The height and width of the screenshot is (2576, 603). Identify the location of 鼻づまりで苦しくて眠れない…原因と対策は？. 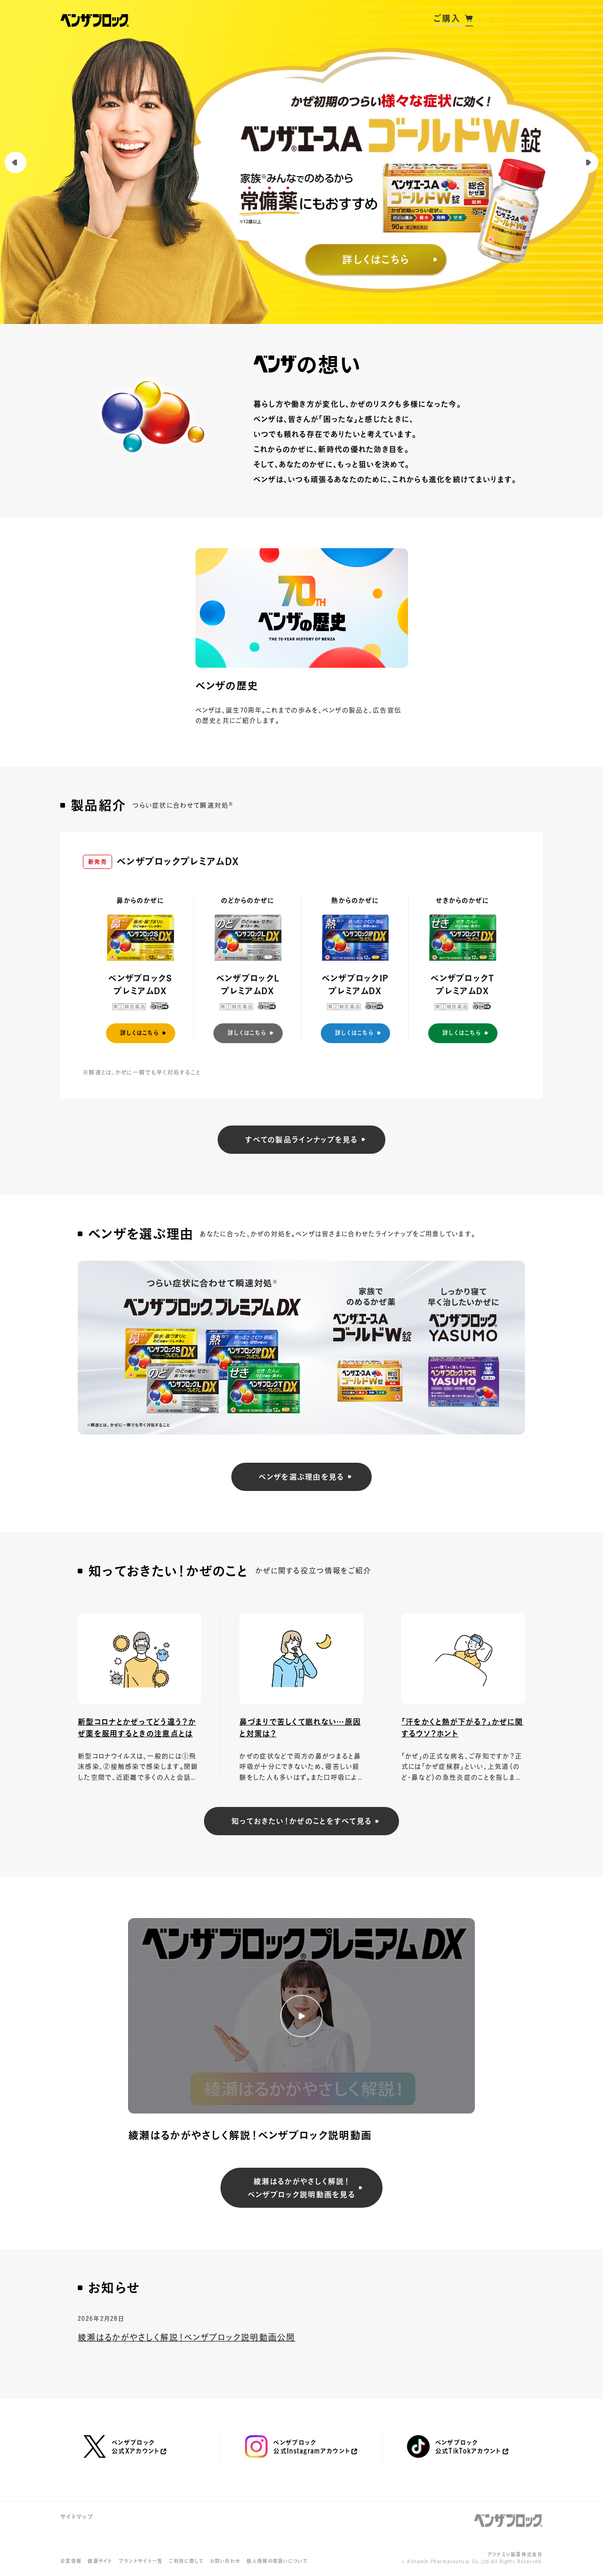
(300, 1728).